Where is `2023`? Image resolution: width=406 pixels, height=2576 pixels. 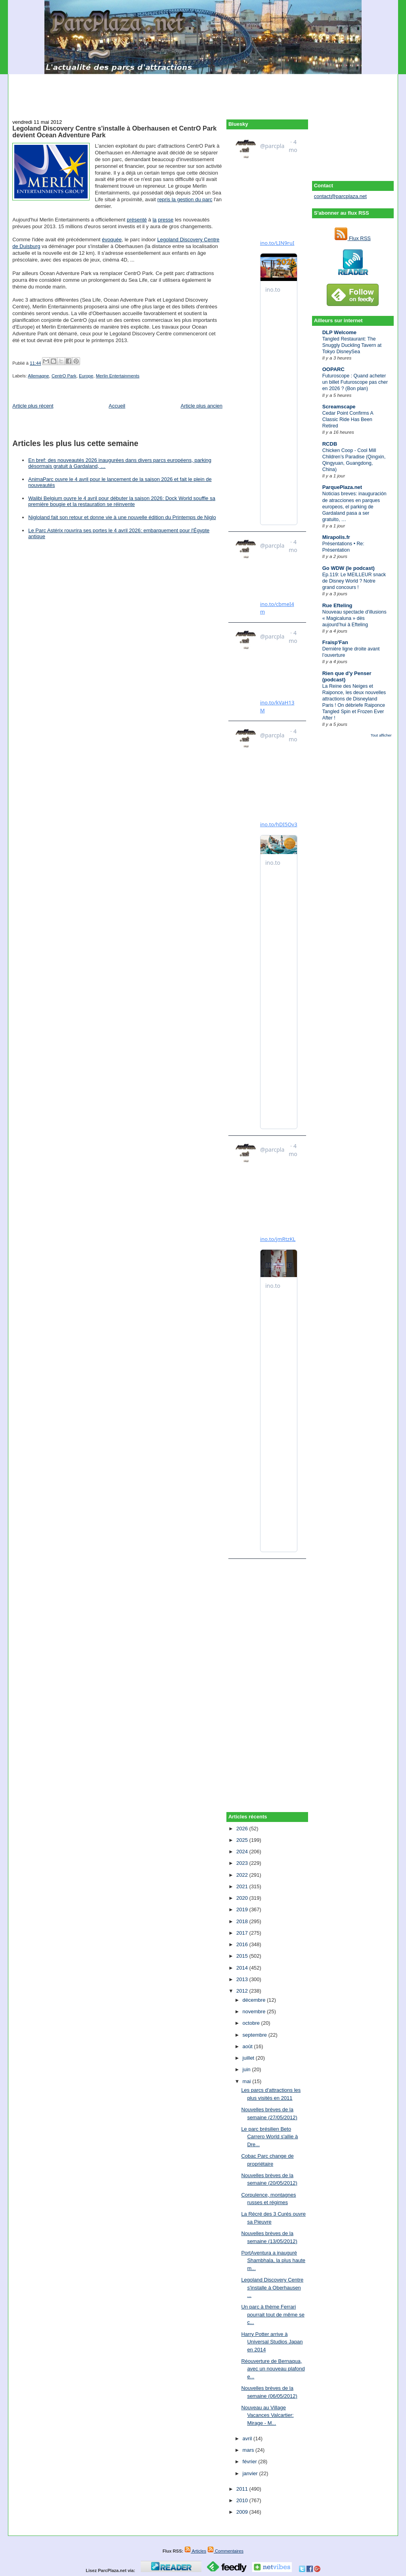 2023 is located at coordinates (242, 1863).